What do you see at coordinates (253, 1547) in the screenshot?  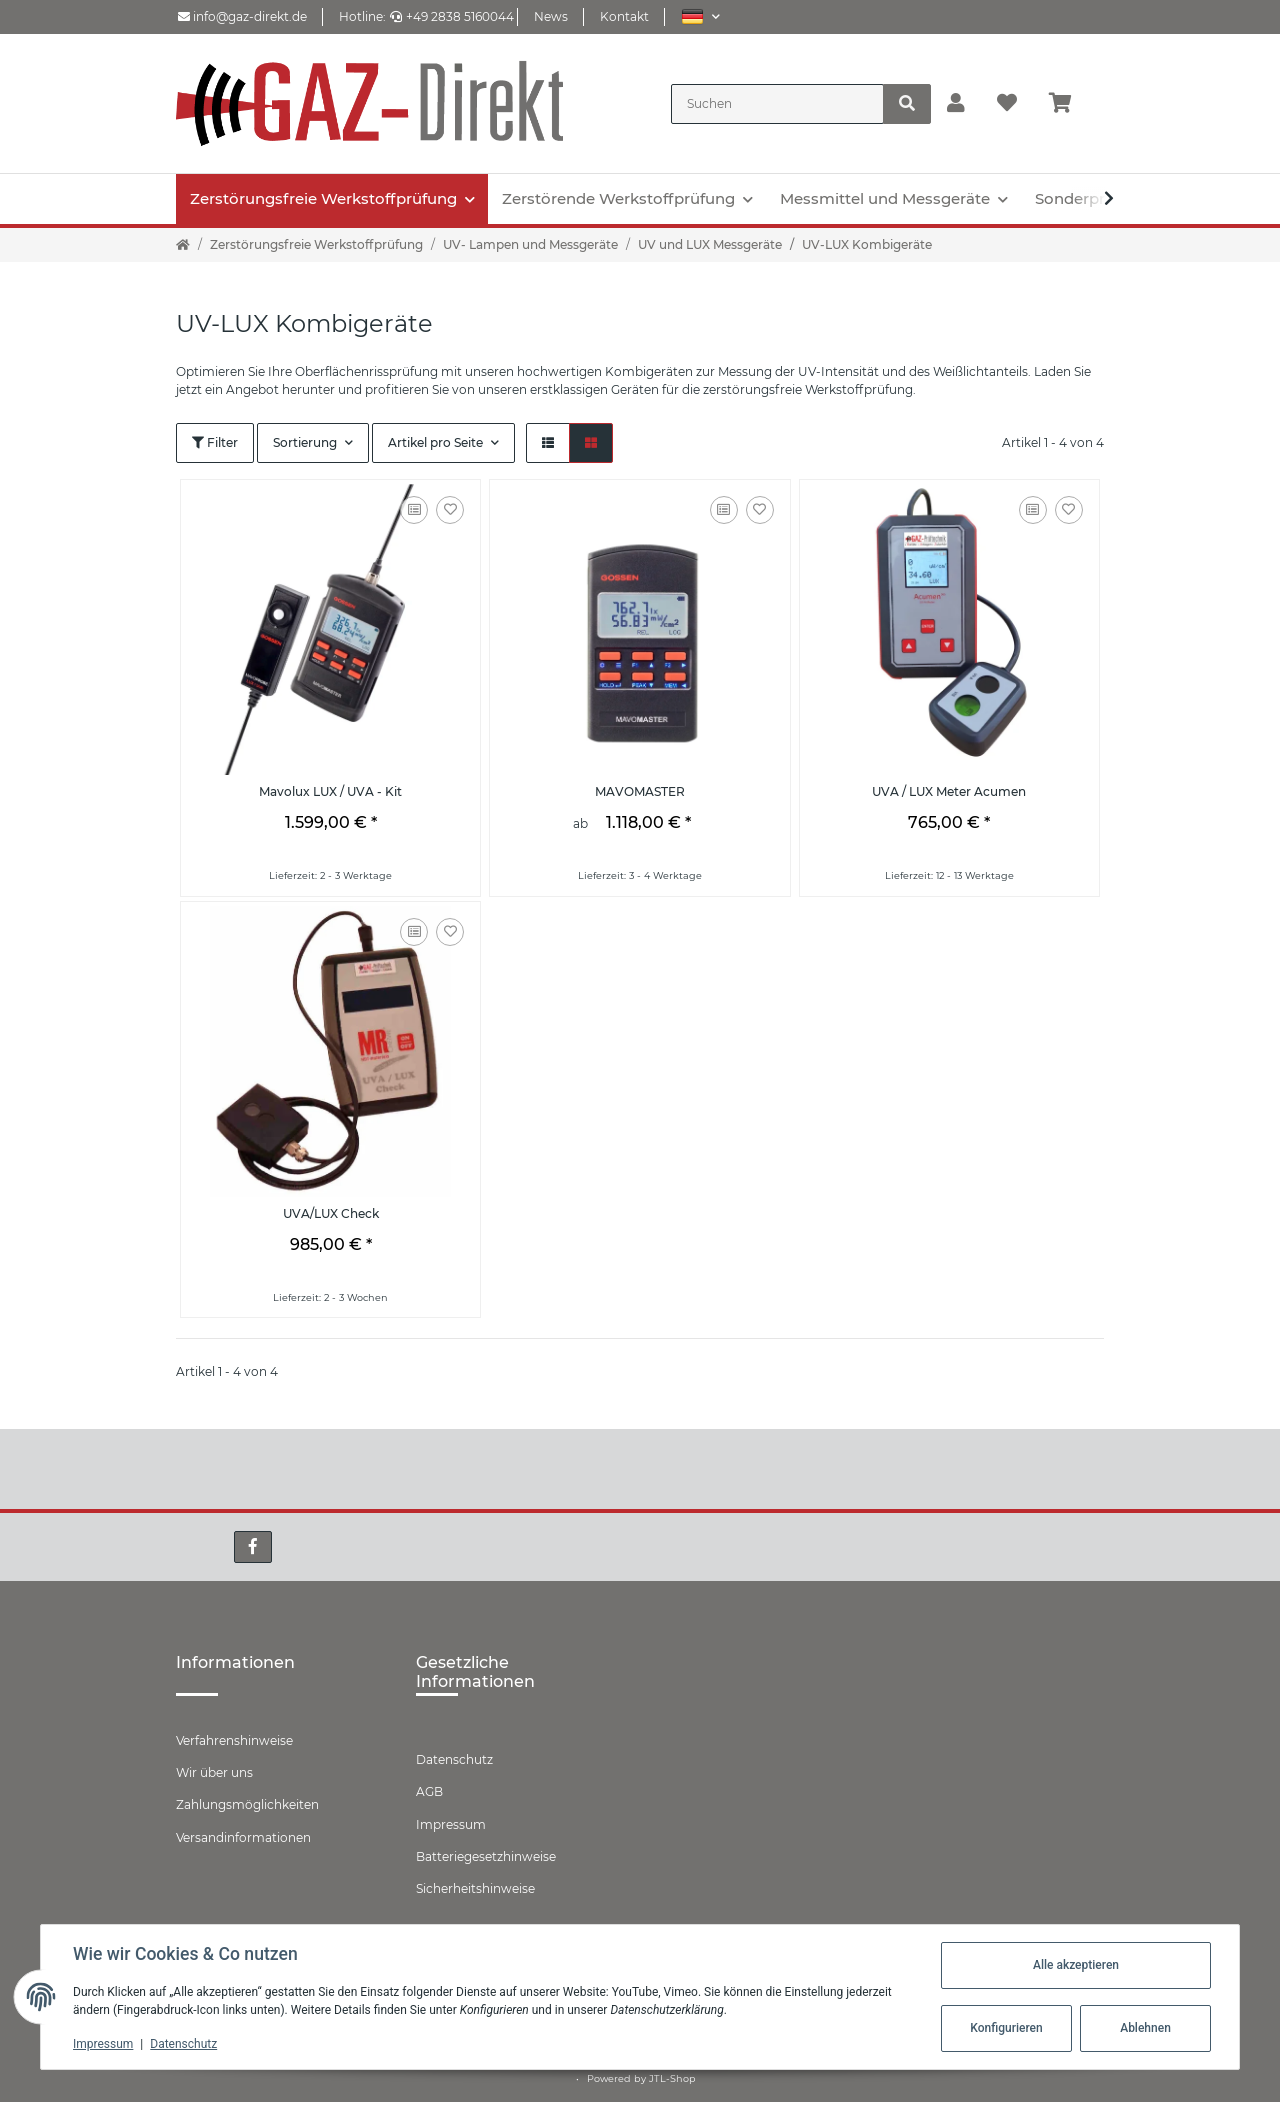 I see `[Besuchen Sie uns auch auf Facebook]` at bounding box center [253, 1547].